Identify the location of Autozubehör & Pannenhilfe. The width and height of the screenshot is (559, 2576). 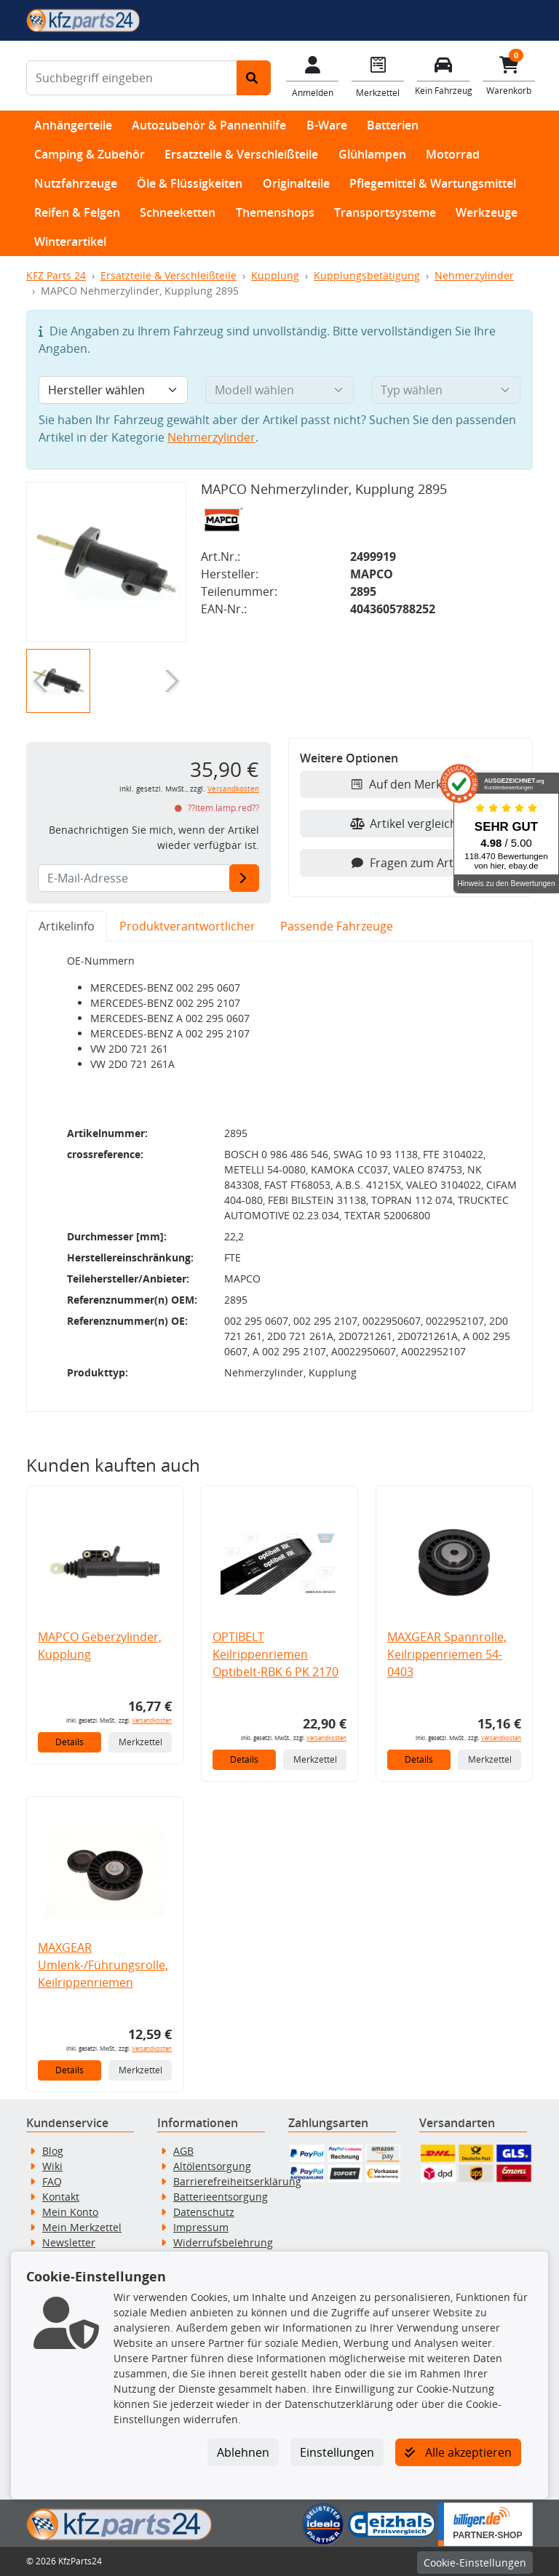
(209, 125).